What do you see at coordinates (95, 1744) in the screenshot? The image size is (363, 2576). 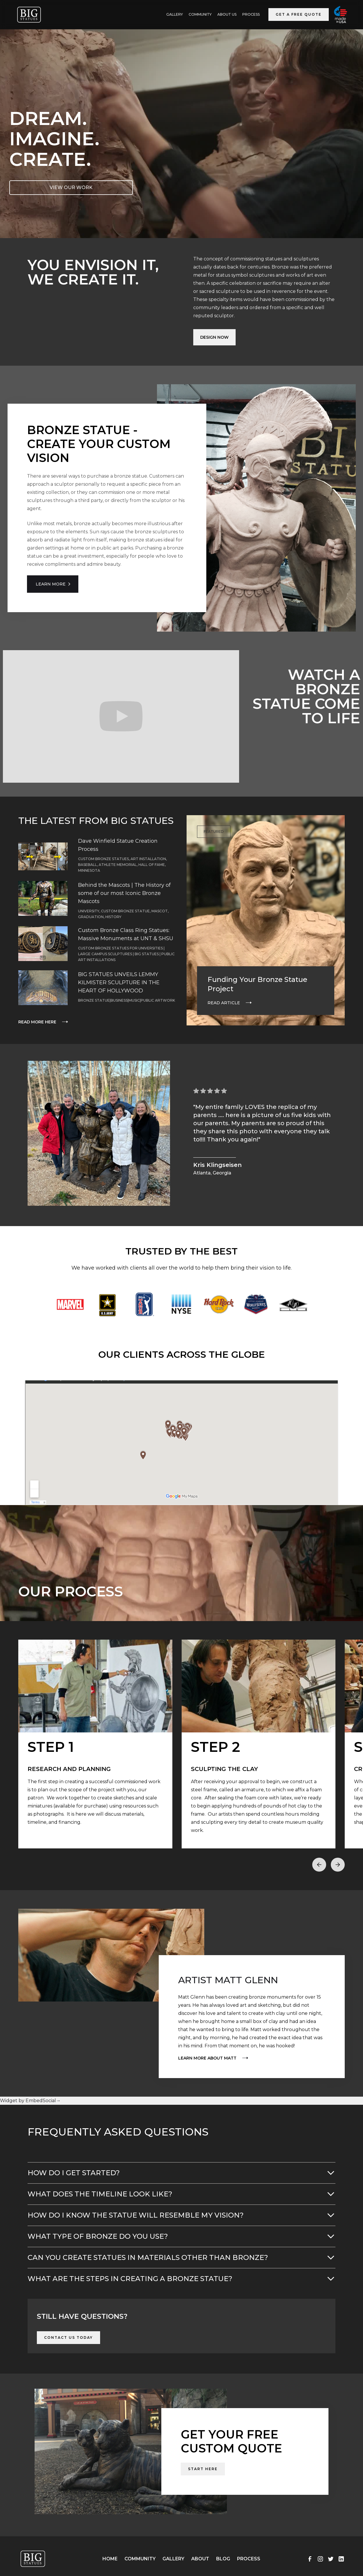 I see `[open lightbox]` at bounding box center [95, 1744].